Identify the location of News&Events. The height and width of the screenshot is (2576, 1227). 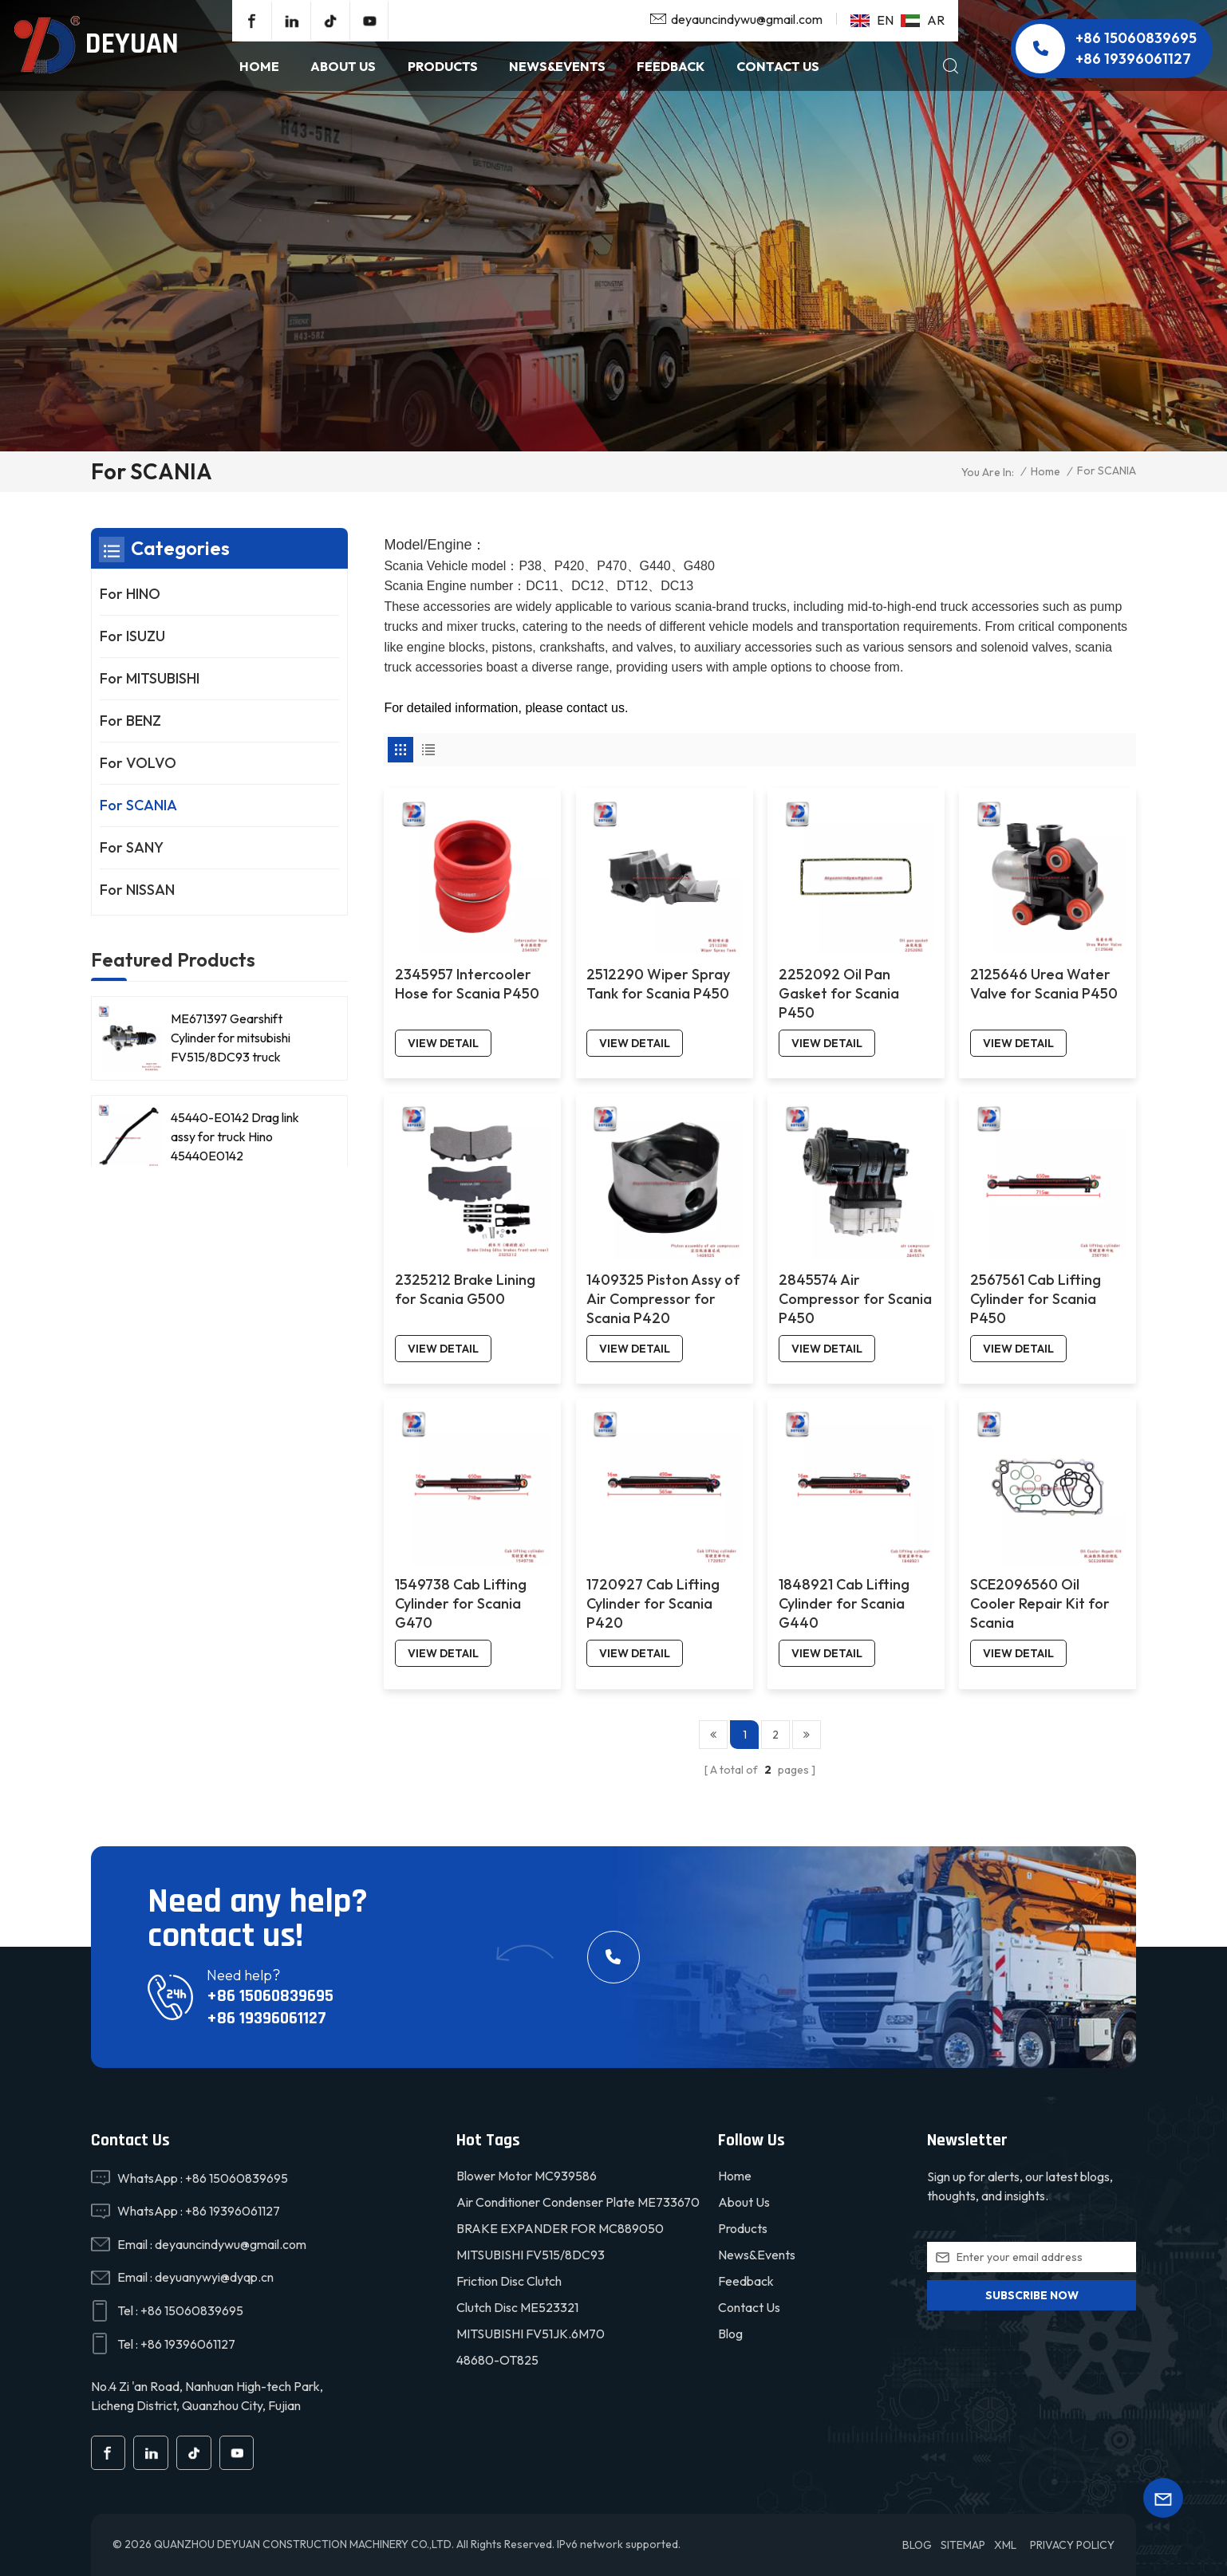
(756, 2255).